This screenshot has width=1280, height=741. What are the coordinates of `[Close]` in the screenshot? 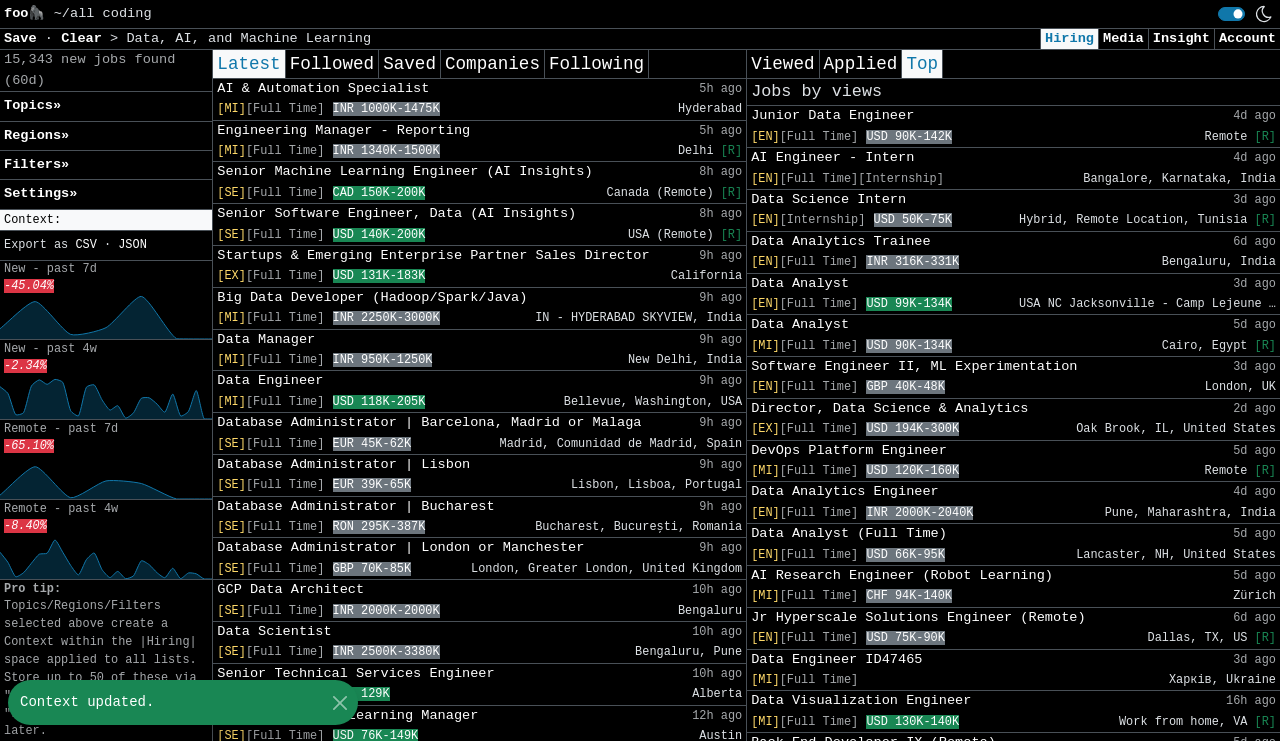 It's located at (339, 702).